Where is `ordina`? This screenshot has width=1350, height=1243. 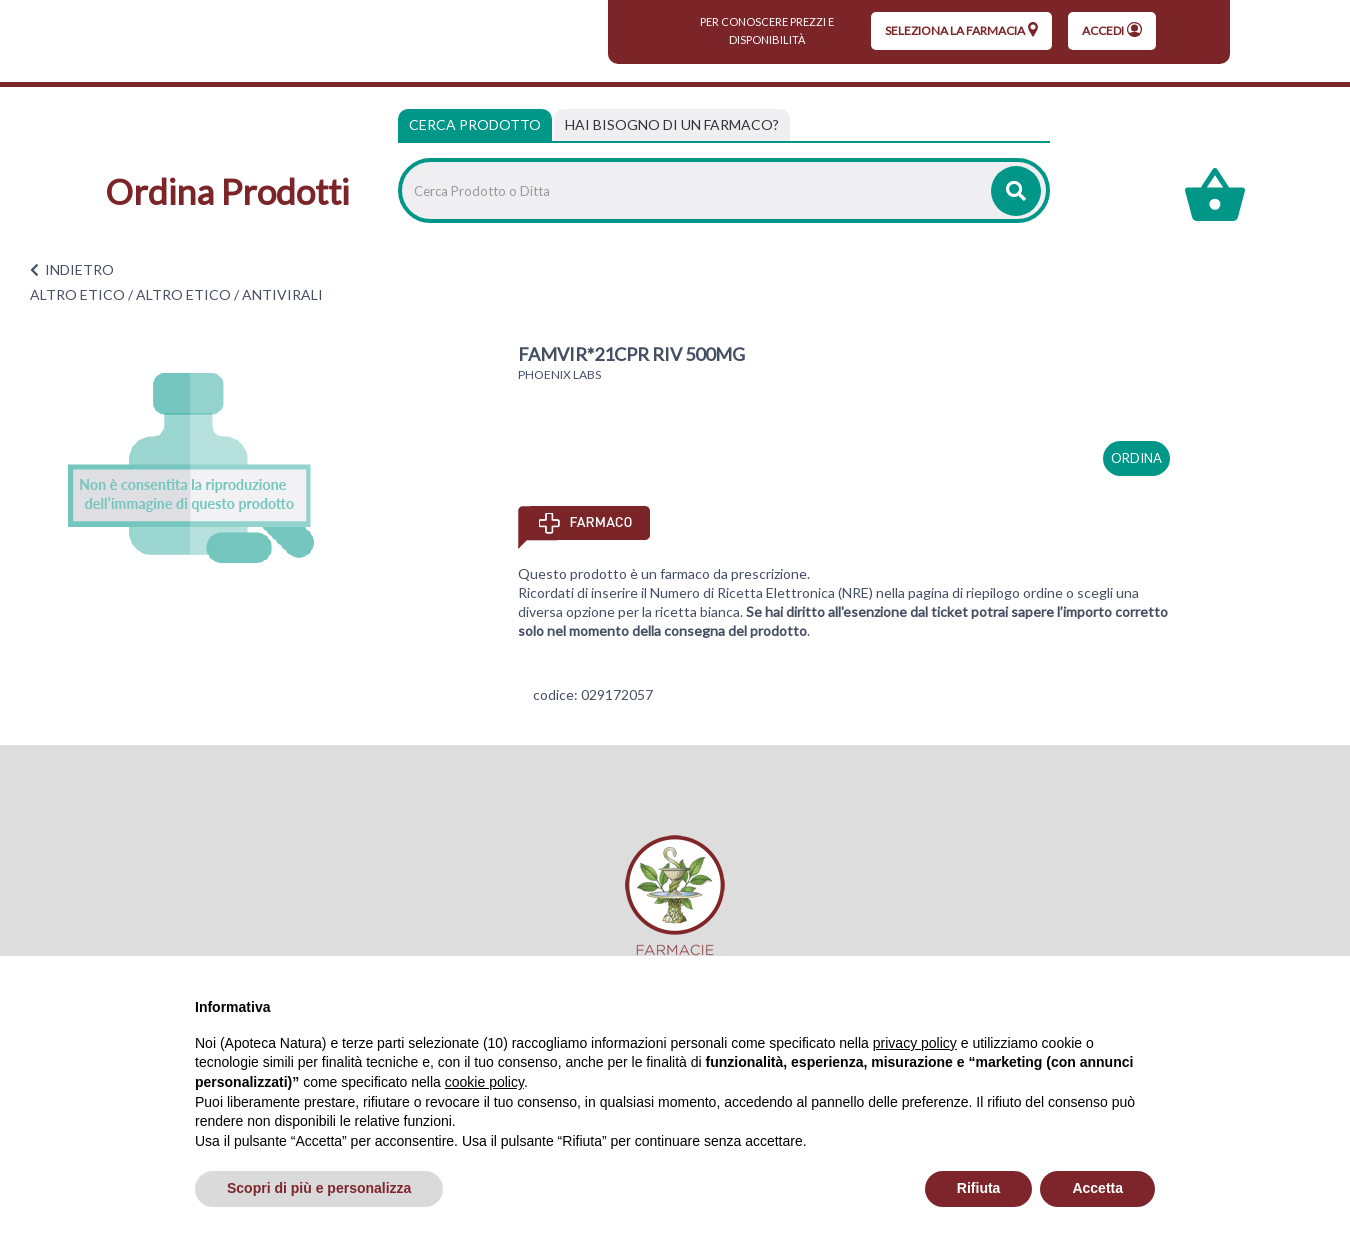 ordina is located at coordinates (1136, 458).